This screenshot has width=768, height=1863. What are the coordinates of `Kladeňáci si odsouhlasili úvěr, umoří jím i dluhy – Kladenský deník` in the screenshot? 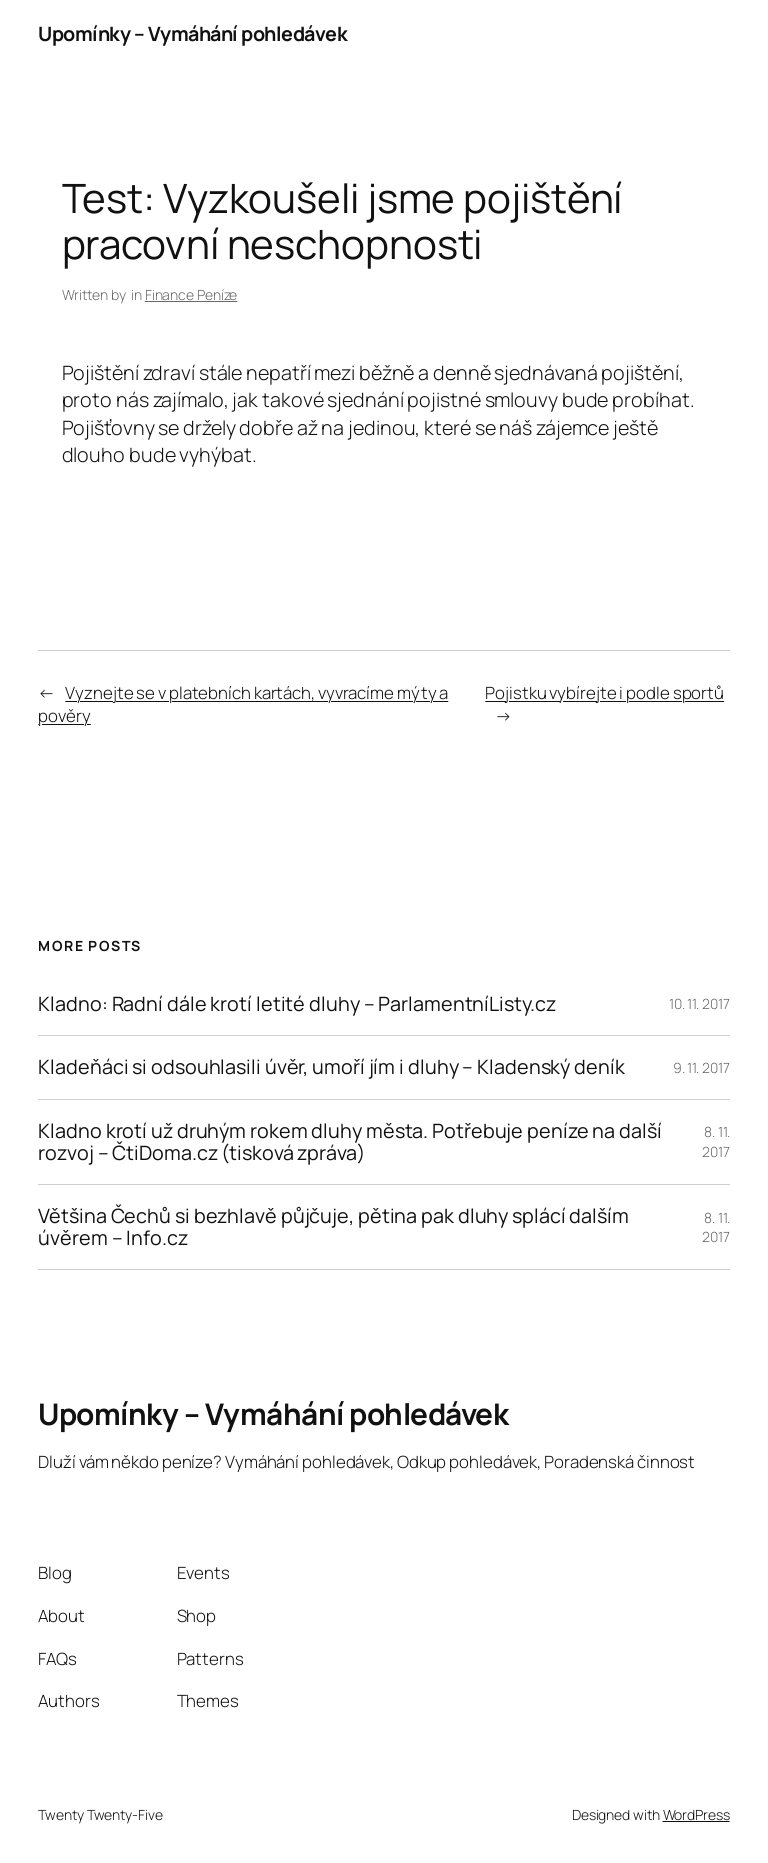 It's located at (331, 1067).